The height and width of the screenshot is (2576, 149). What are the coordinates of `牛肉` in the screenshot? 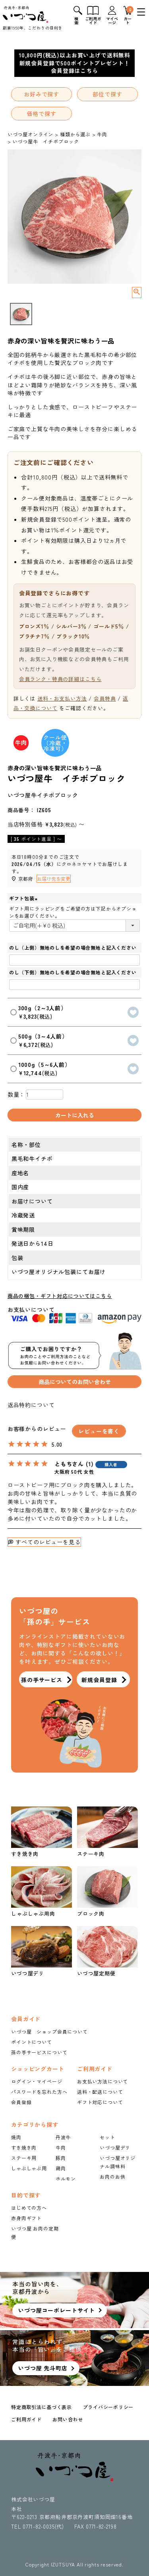 It's located at (102, 134).